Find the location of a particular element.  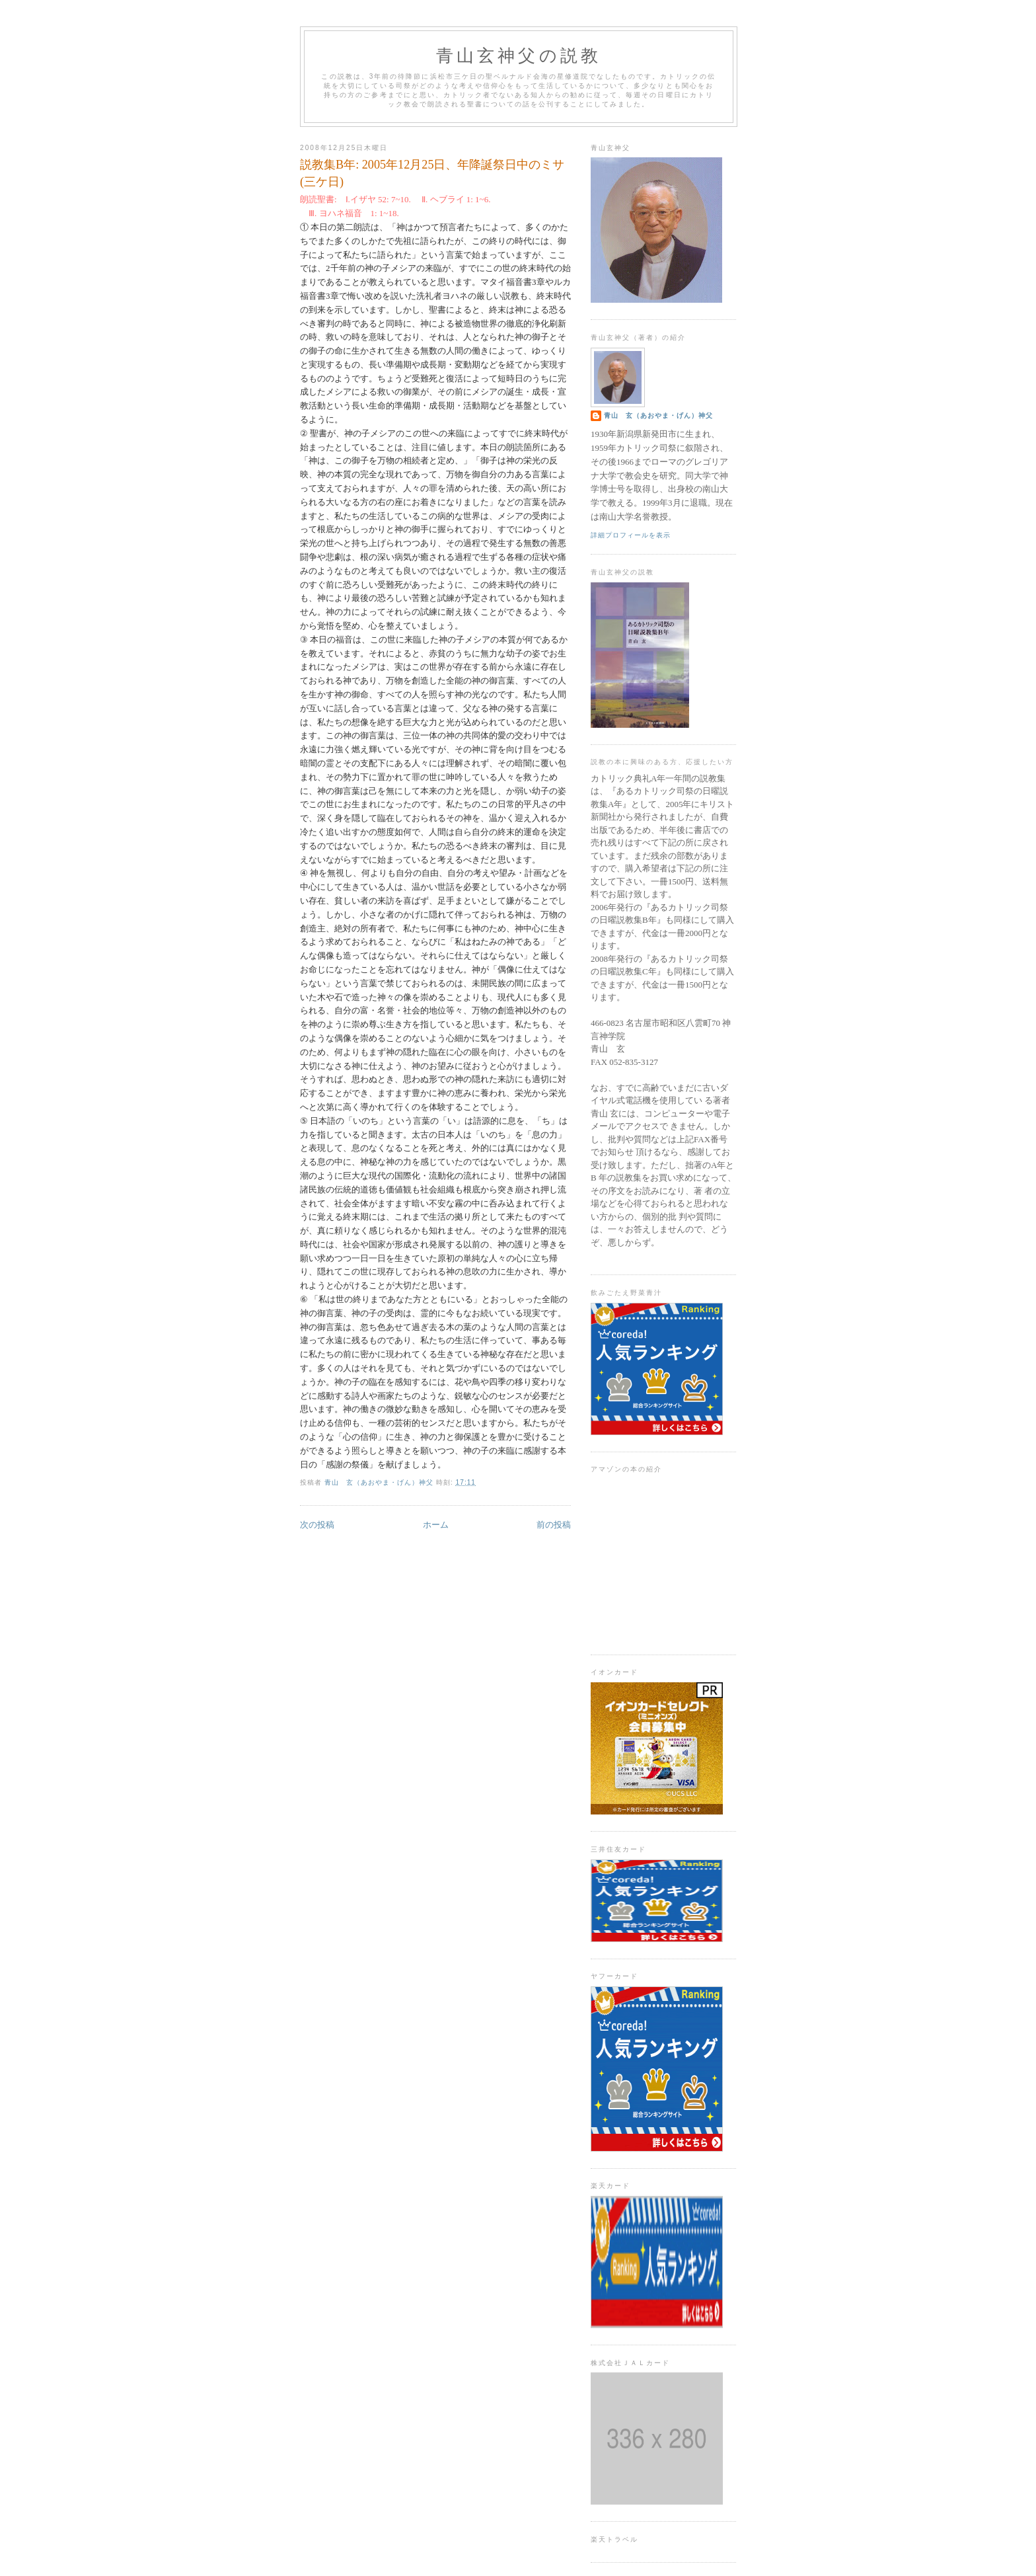

前の投稿 is located at coordinates (553, 1525).